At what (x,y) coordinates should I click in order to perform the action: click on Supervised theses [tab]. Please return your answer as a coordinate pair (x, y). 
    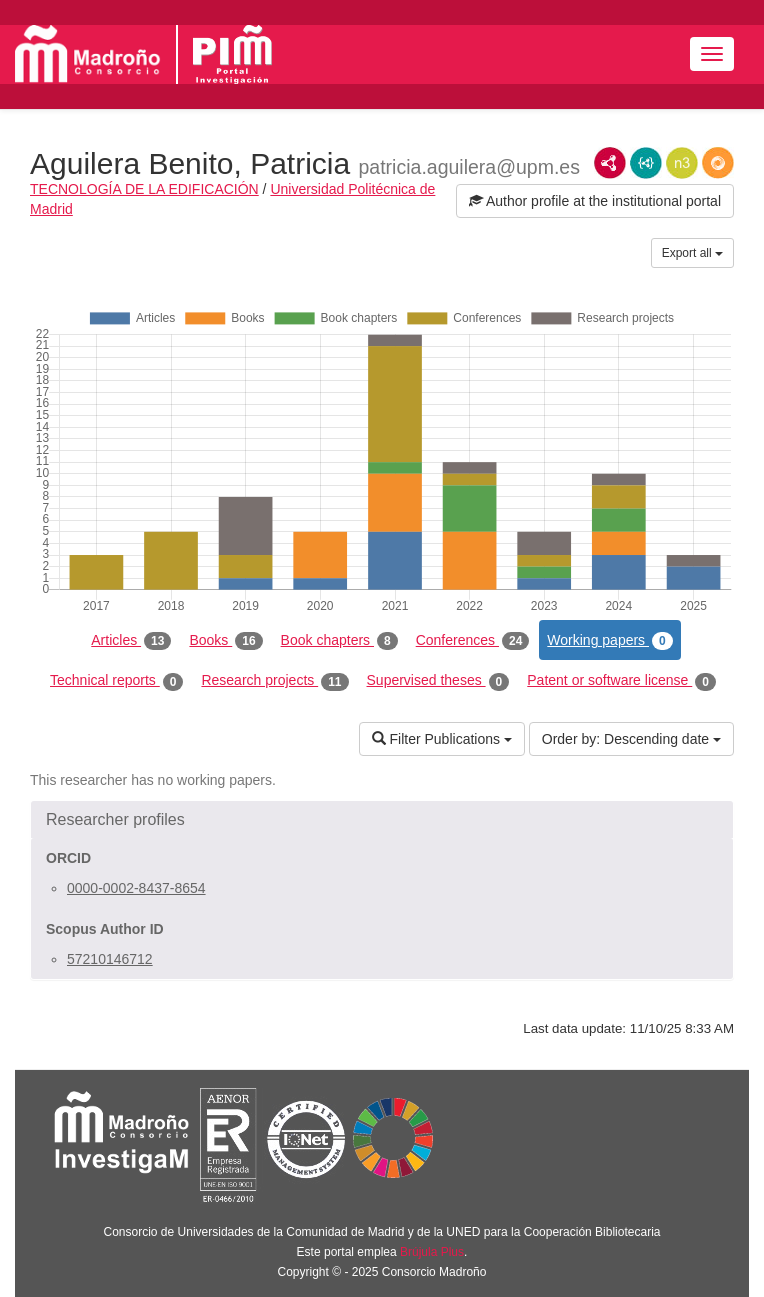
    Looking at the image, I should click on (438, 681).